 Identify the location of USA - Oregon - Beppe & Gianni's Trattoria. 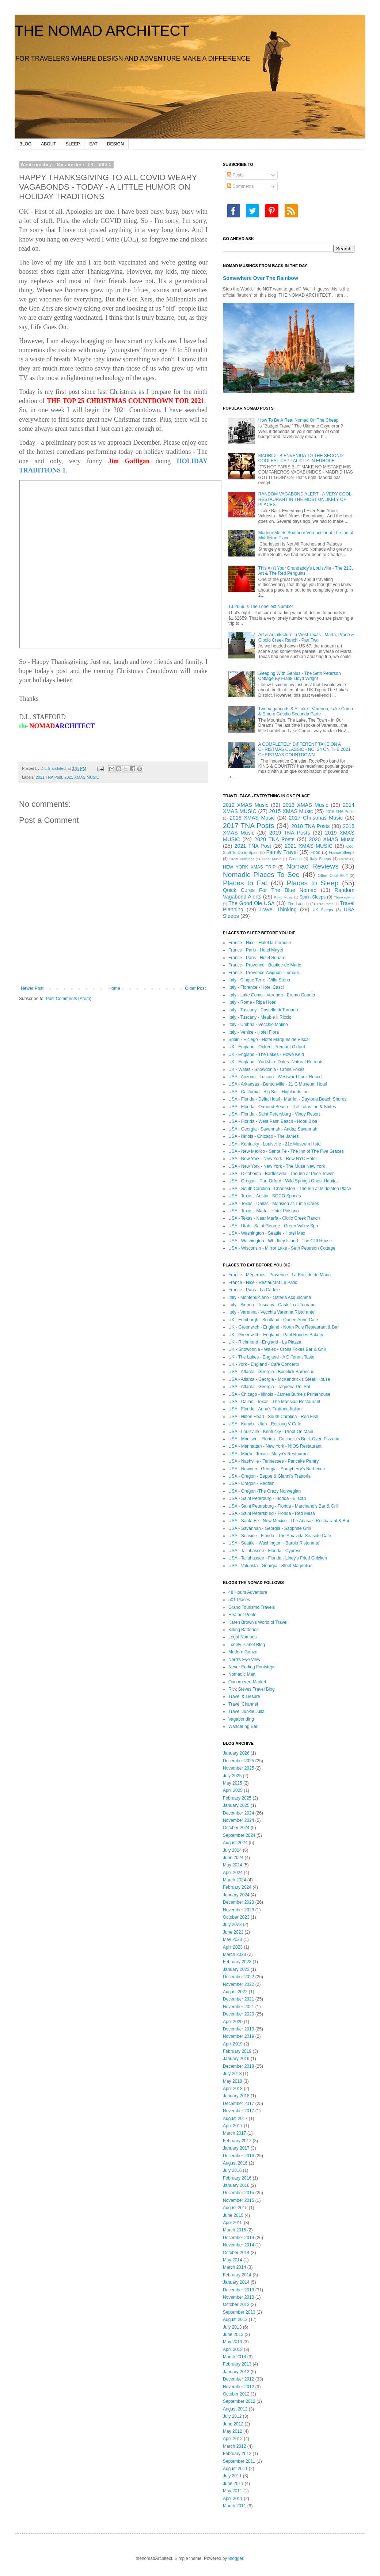
(269, 1476).